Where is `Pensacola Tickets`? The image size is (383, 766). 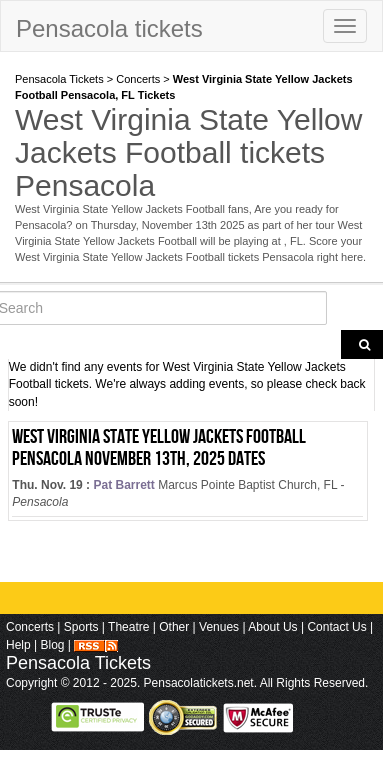
Pensacola Tickets is located at coordinates (59, 79).